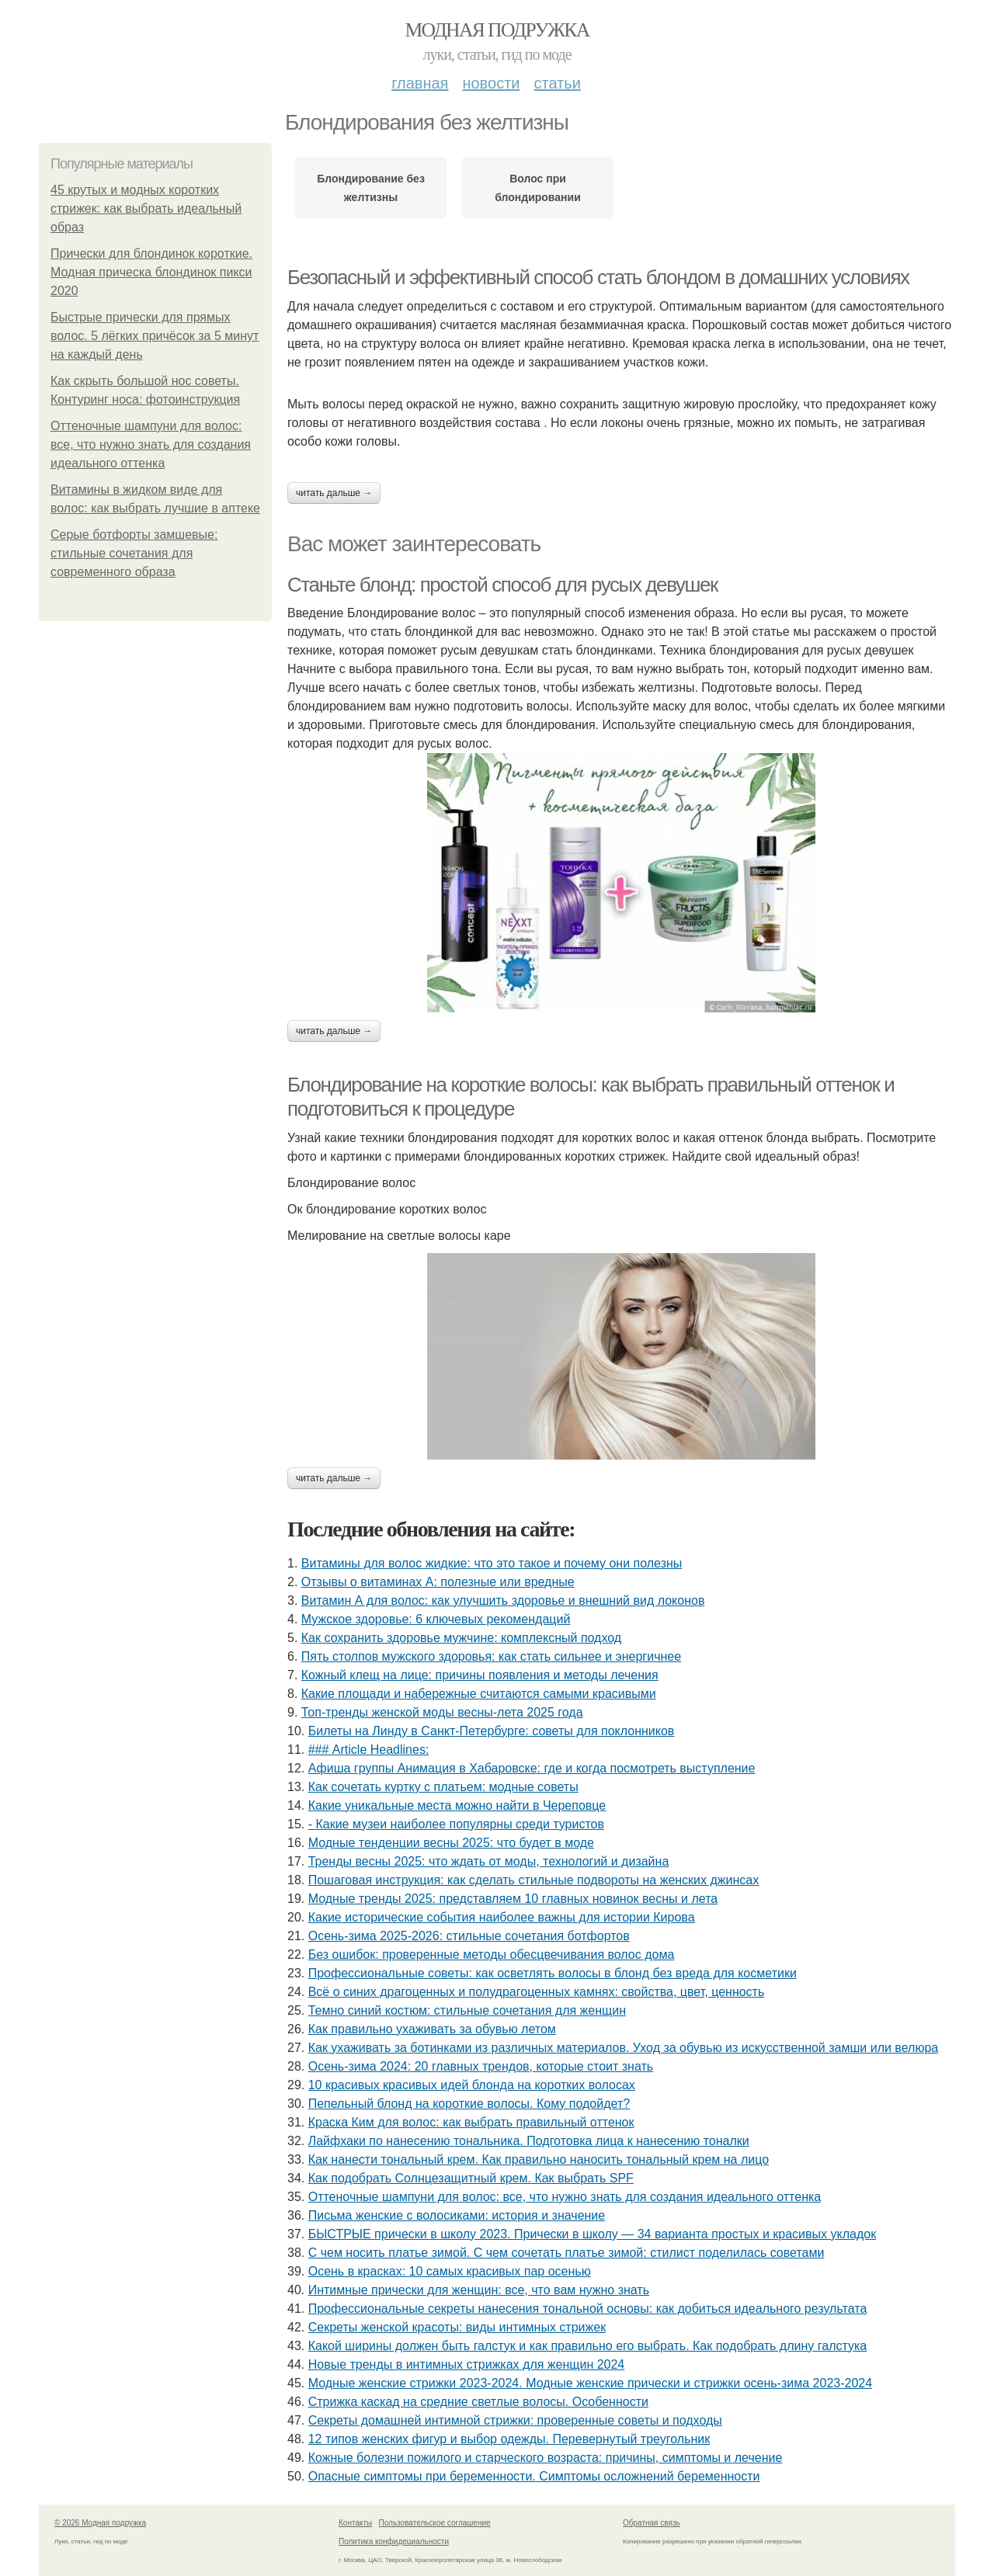 Image resolution: width=994 pixels, height=2576 pixels. Describe the element at coordinates (432, 2029) in the screenshot. I see `Как правильно ухаживать за обувью летом` at that location.